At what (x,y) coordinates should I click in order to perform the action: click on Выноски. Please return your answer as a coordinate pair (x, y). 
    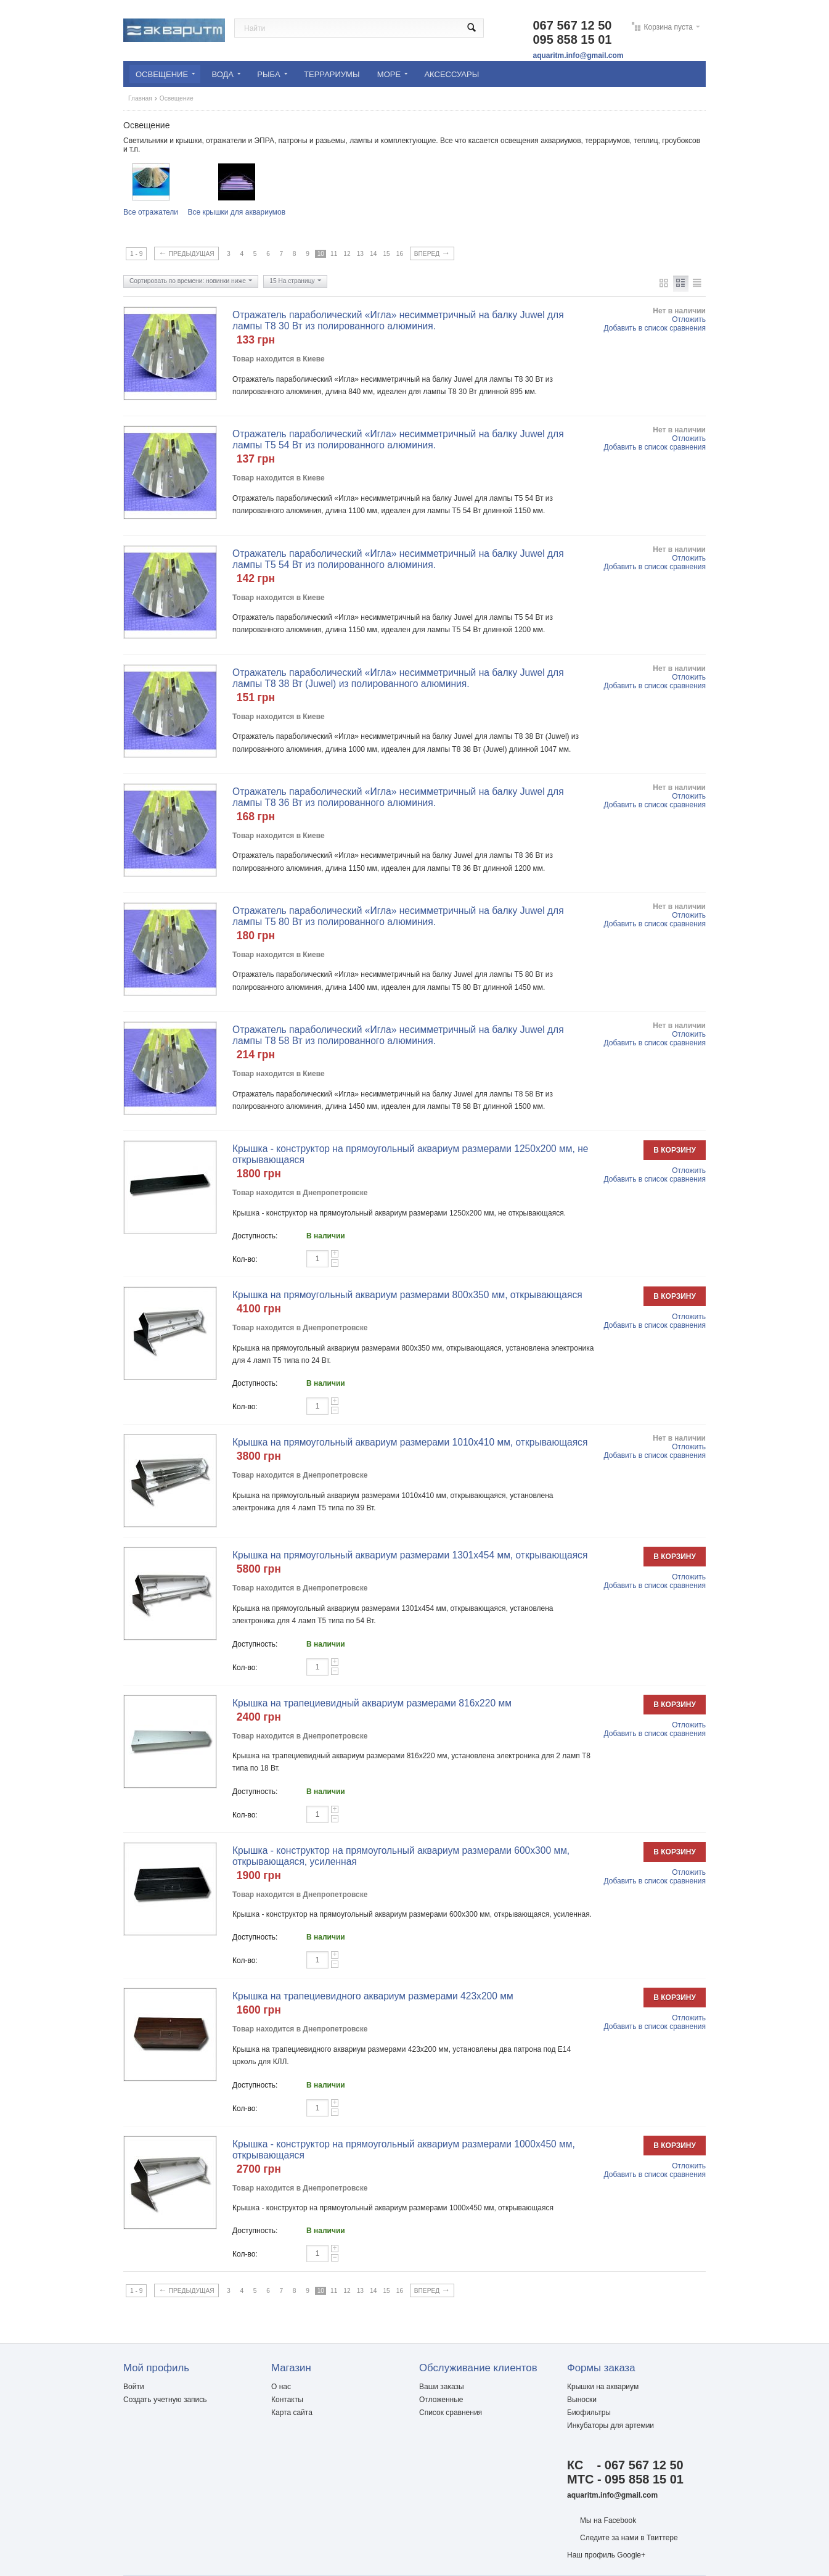
    Looking at the image, I should click on (582, 2399).